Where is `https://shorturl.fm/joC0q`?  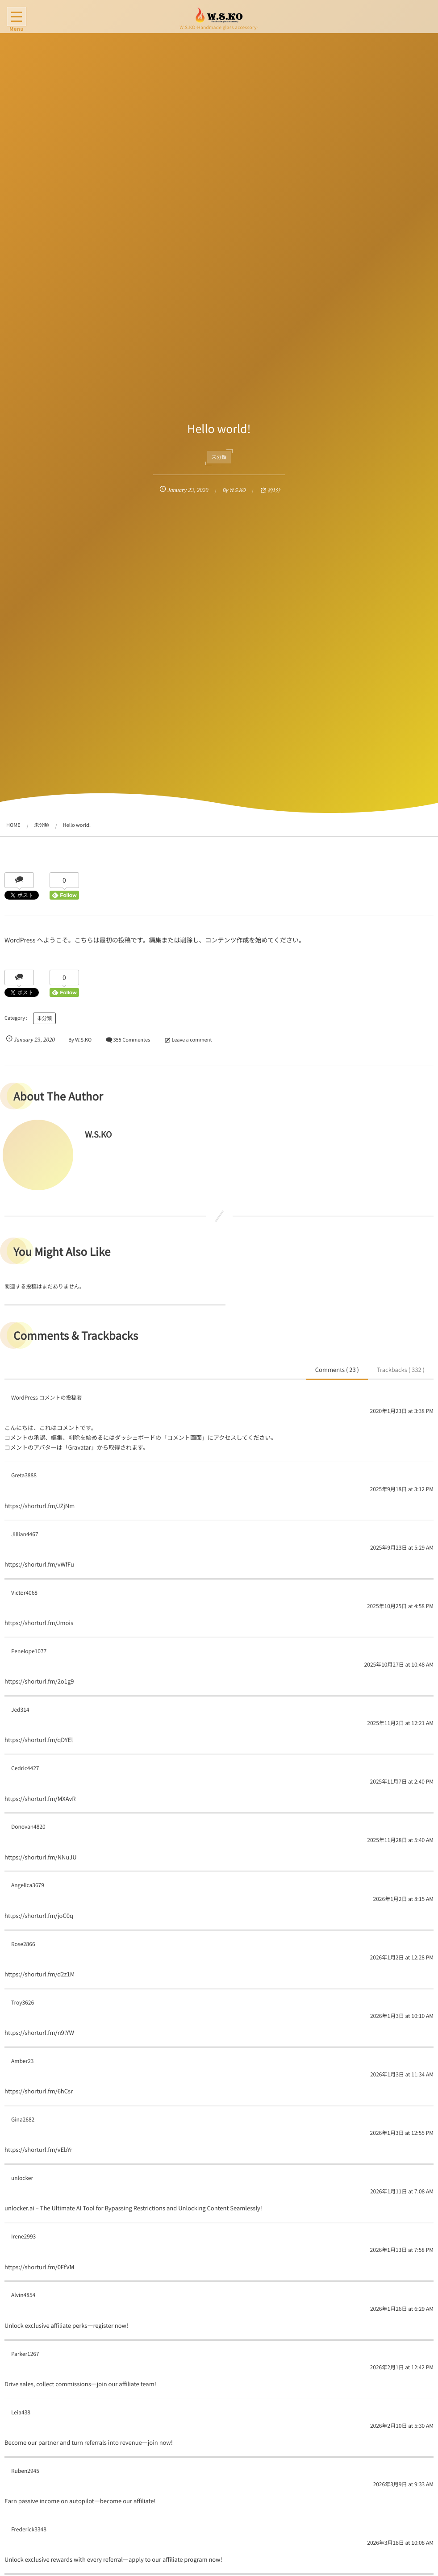 https://shorturl.fm/joC0q is located at coordinates (38, 1915).